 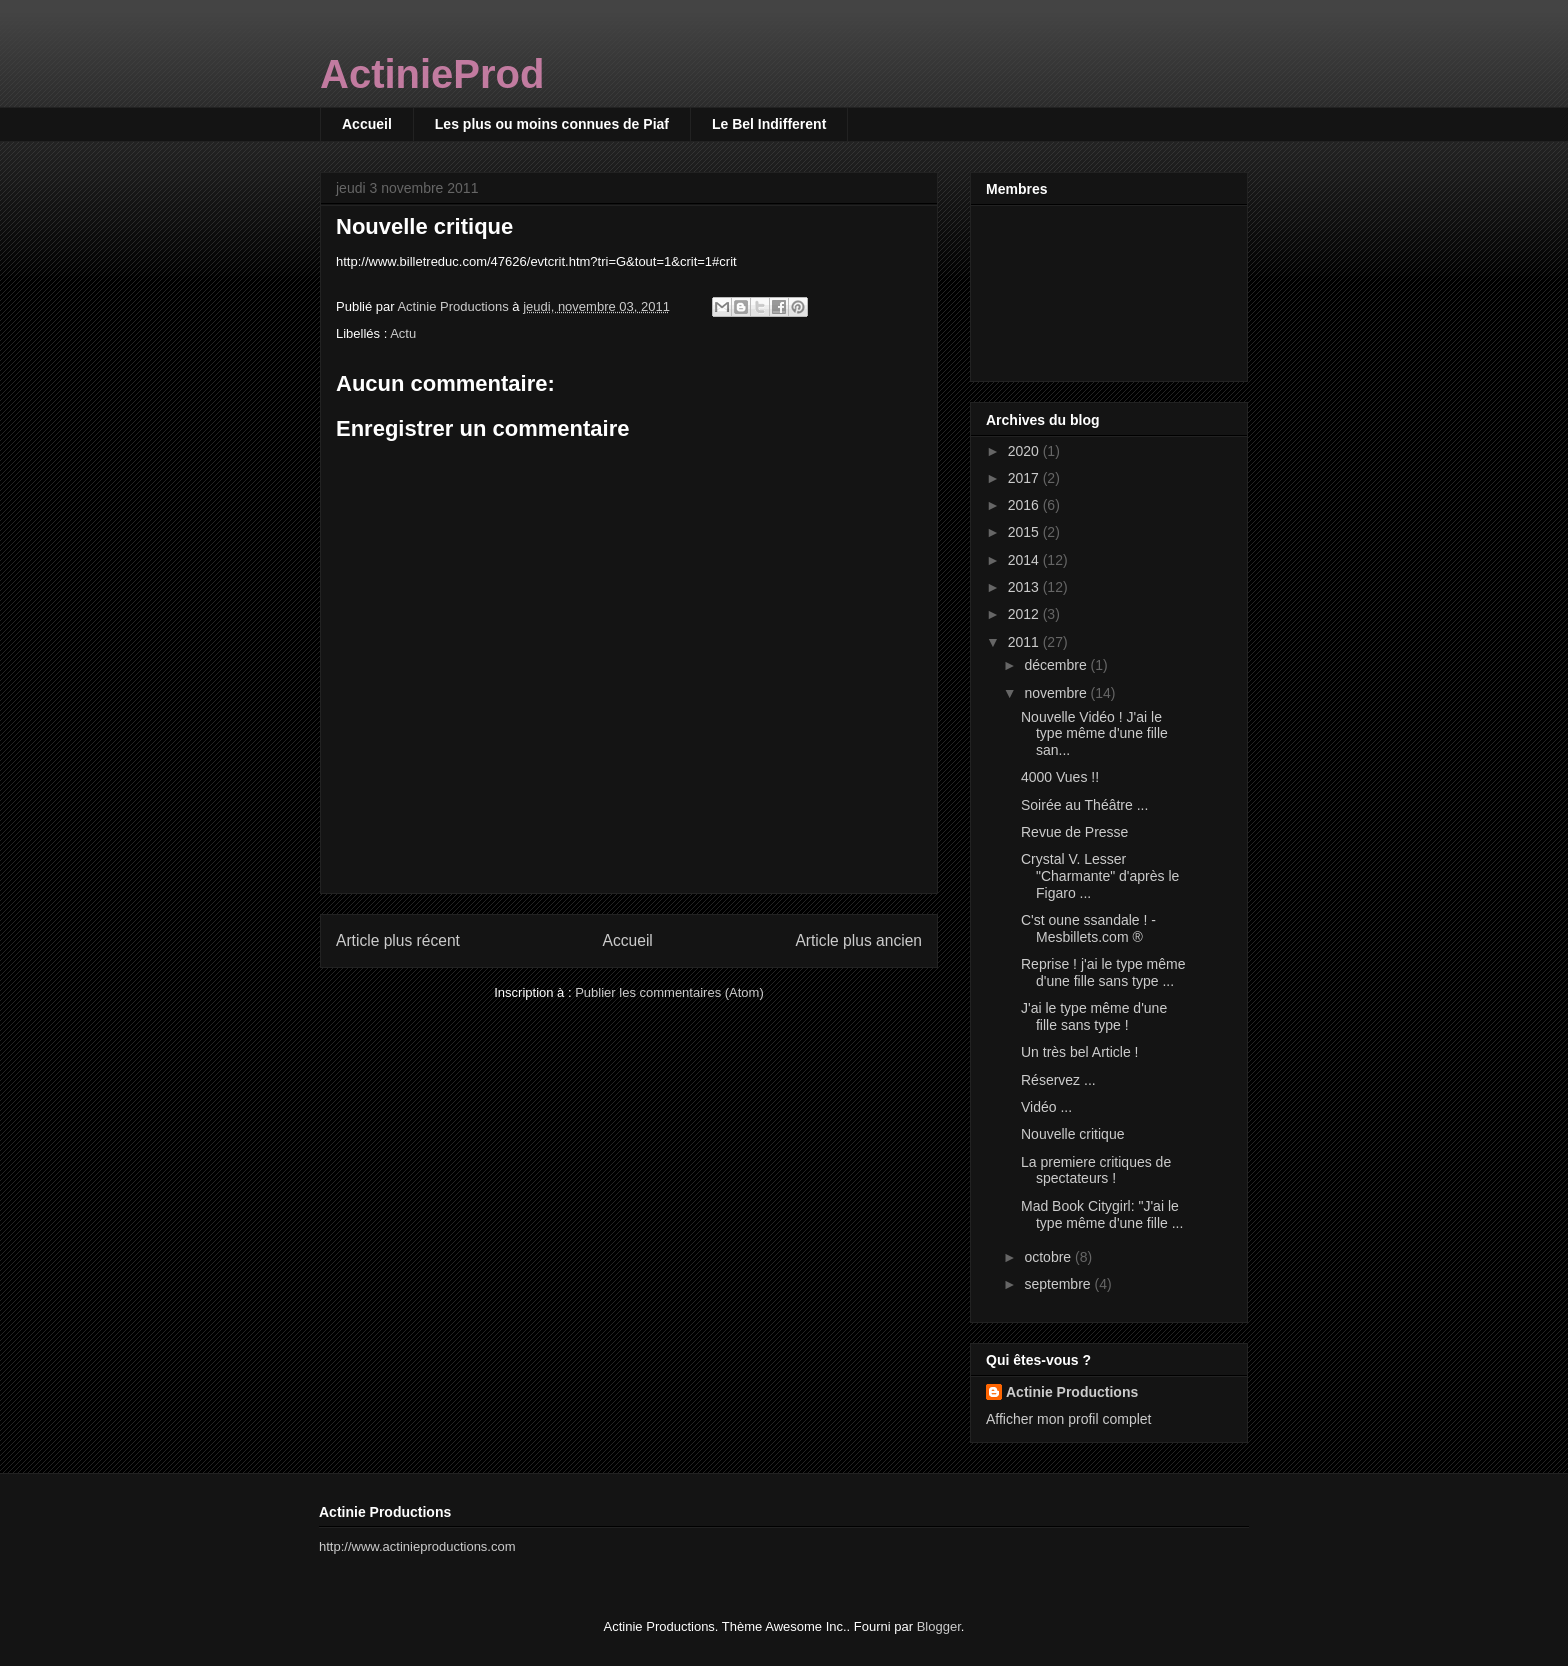 What do you see at coordinates (1102, 1214) in the screenshot?
I see `Mad Book Citygirl: "J'ai le type même d'une fille ...` at bounding box center [1102, 1214].